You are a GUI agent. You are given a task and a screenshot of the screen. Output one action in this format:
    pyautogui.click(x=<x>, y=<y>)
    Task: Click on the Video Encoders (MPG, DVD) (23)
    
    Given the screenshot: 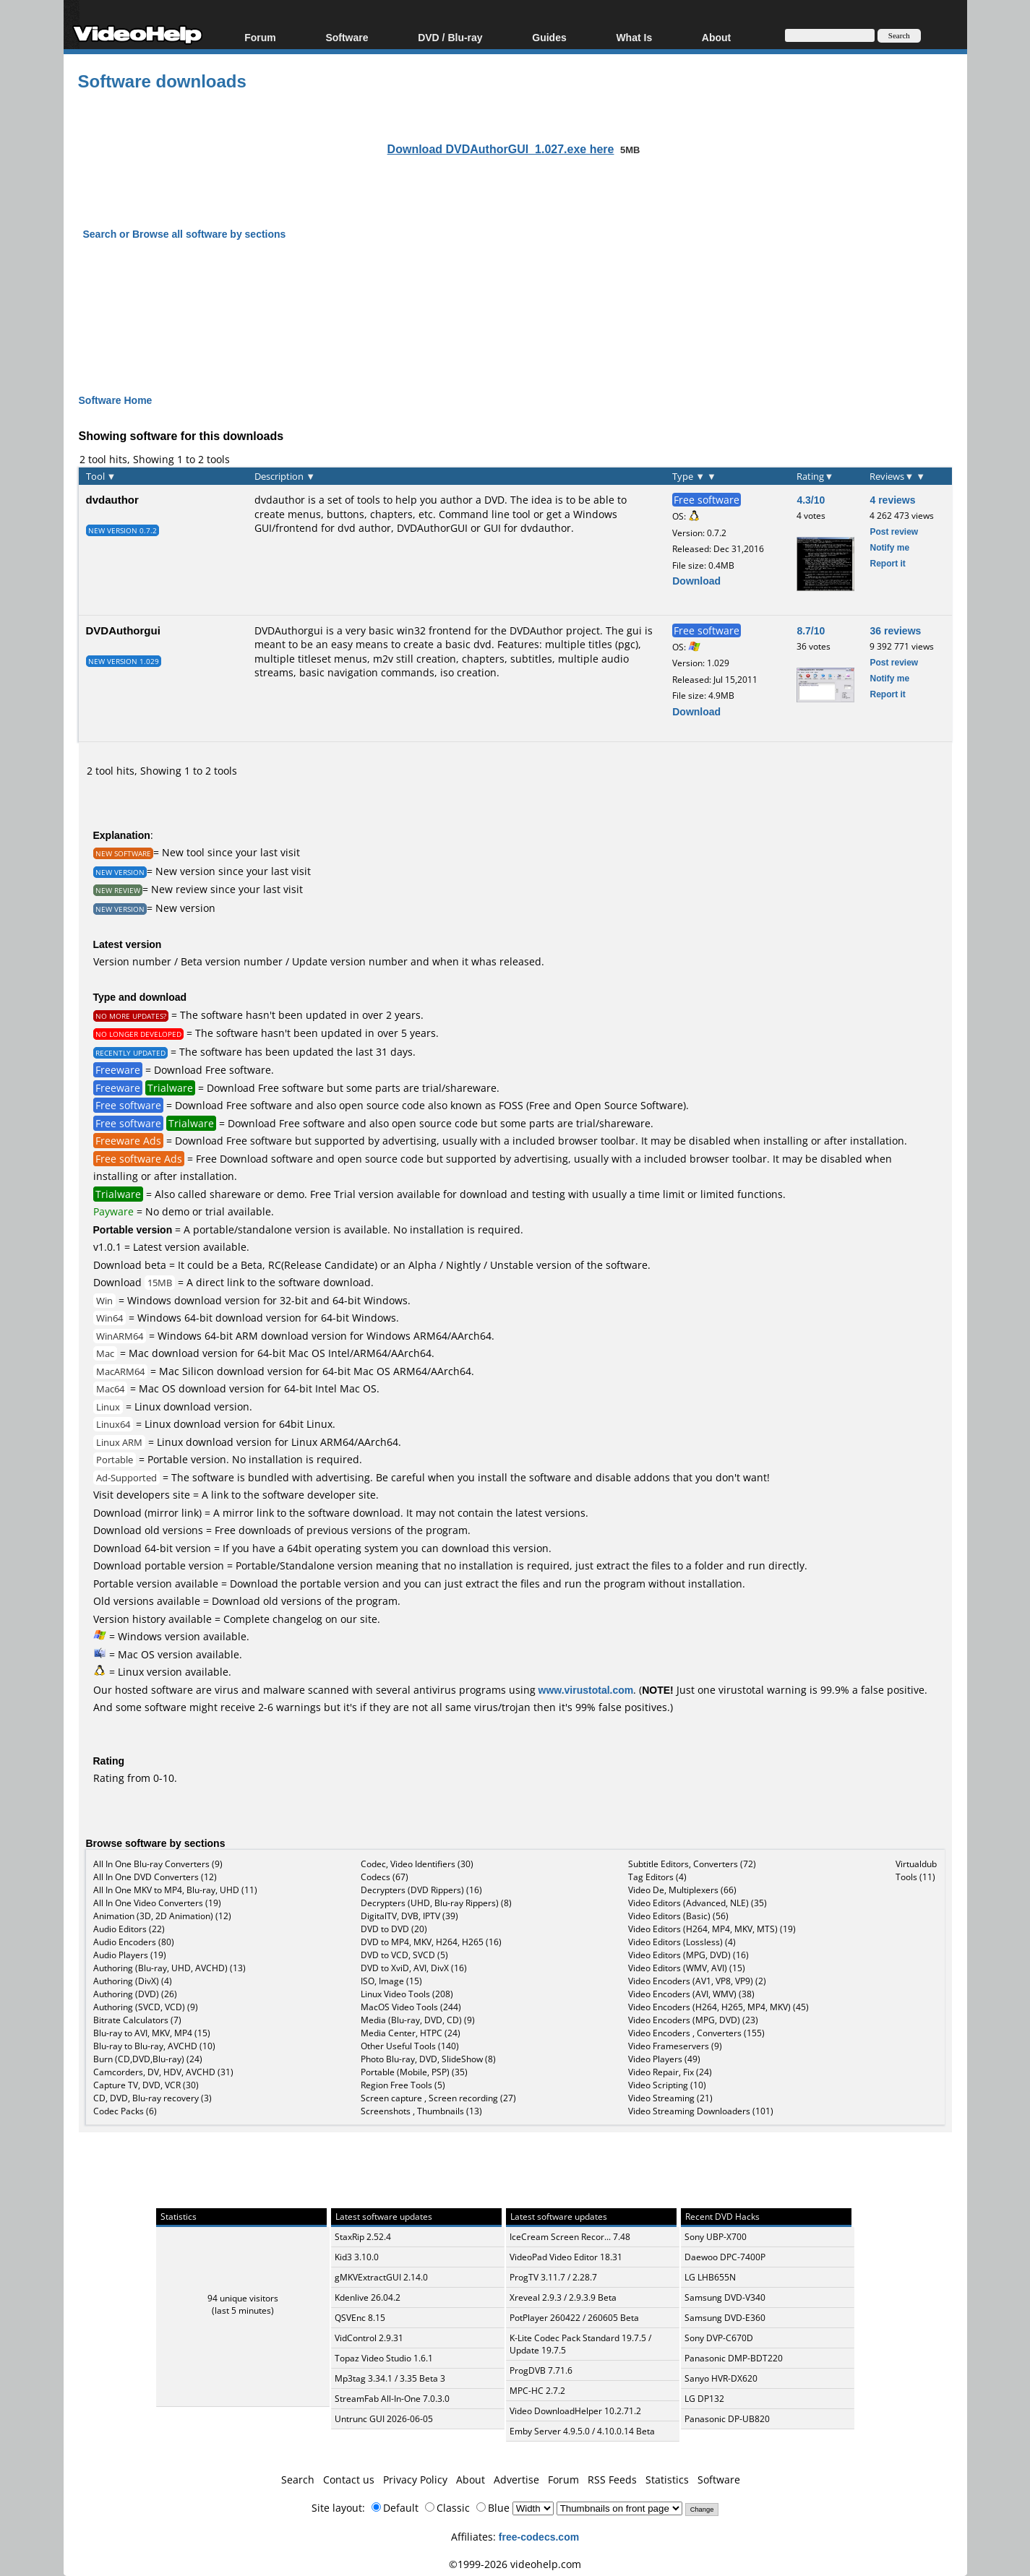 What is the action you would take?
    pyautogui.click(x=693, y=2020)
    